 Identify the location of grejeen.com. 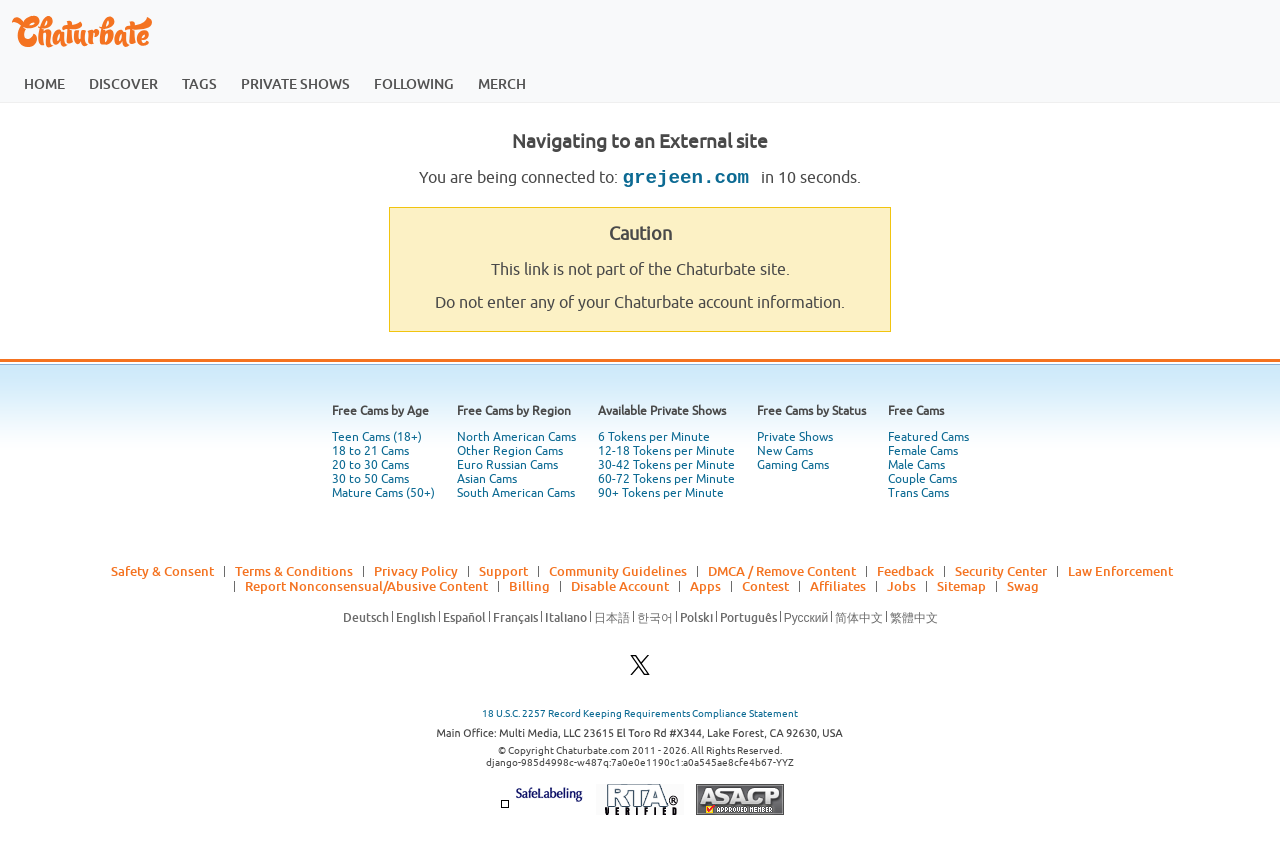
(691, 178).